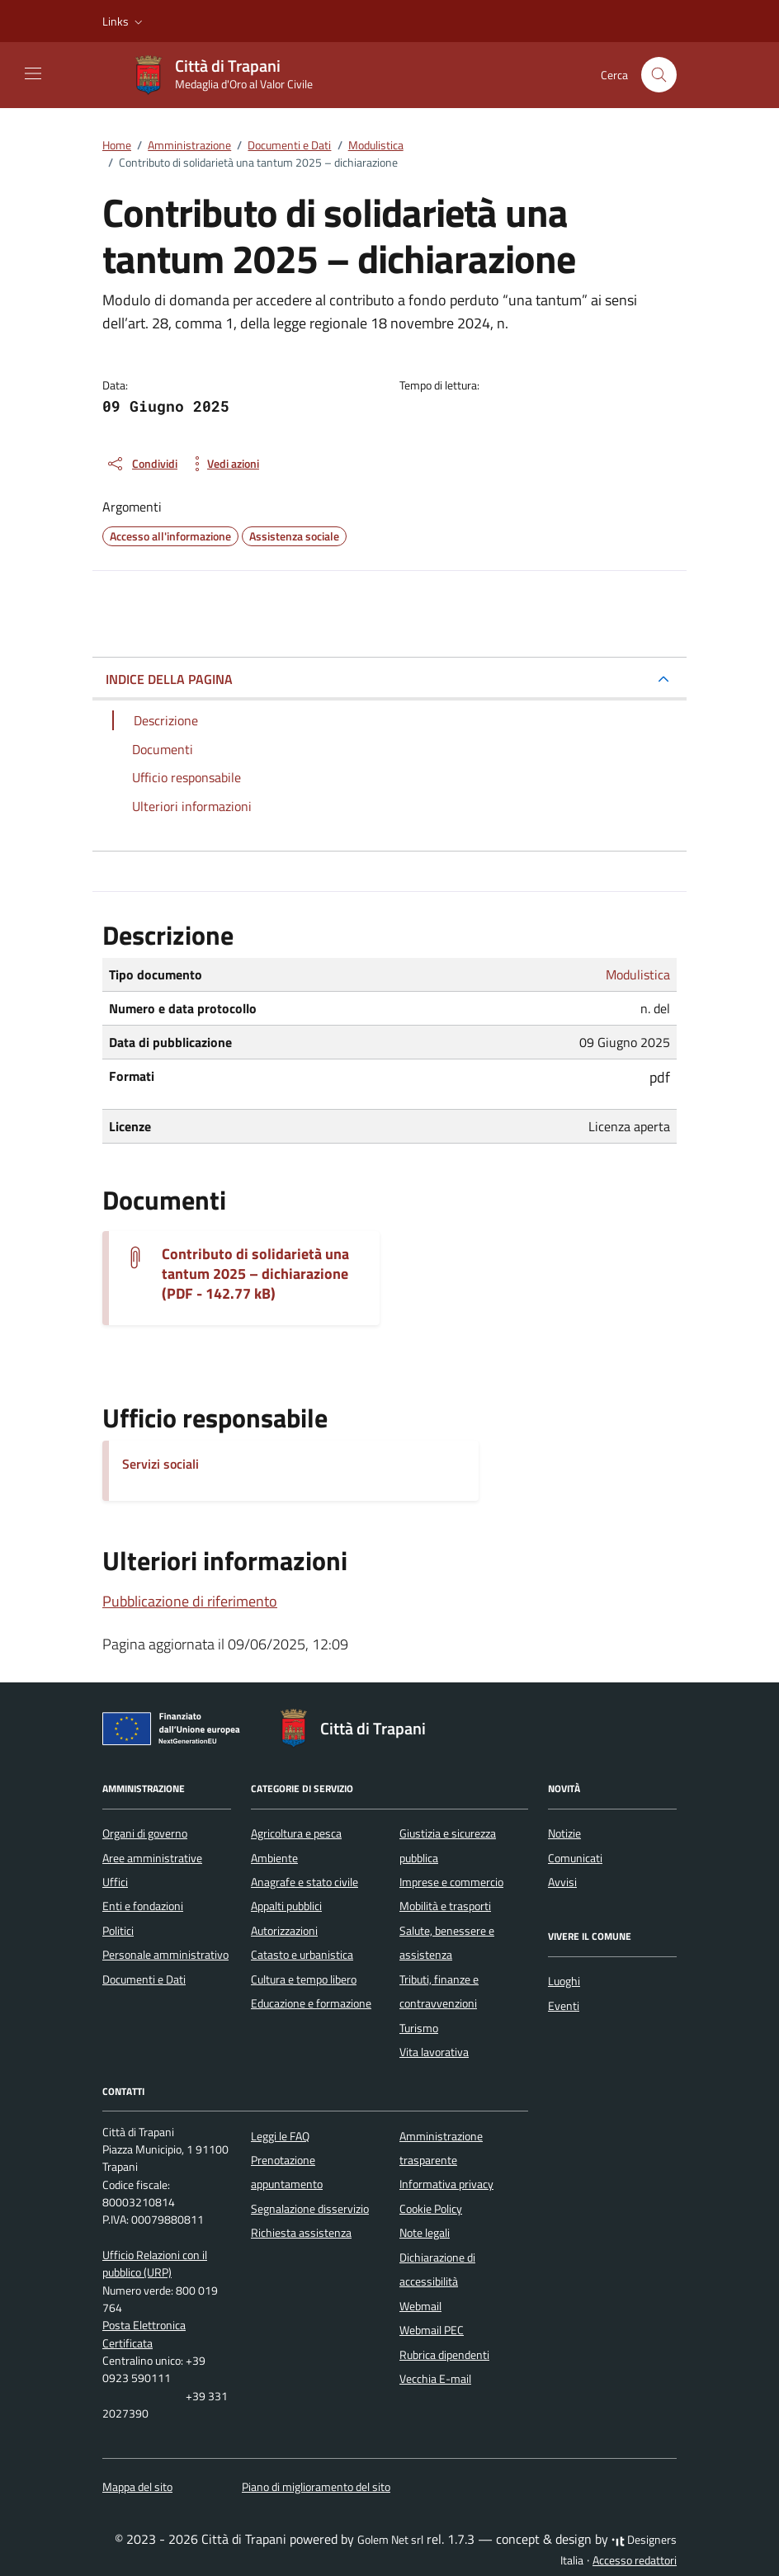  Describe the element at coordinates (420, 2306) in the screenshot. I see `Webmail` at that location.